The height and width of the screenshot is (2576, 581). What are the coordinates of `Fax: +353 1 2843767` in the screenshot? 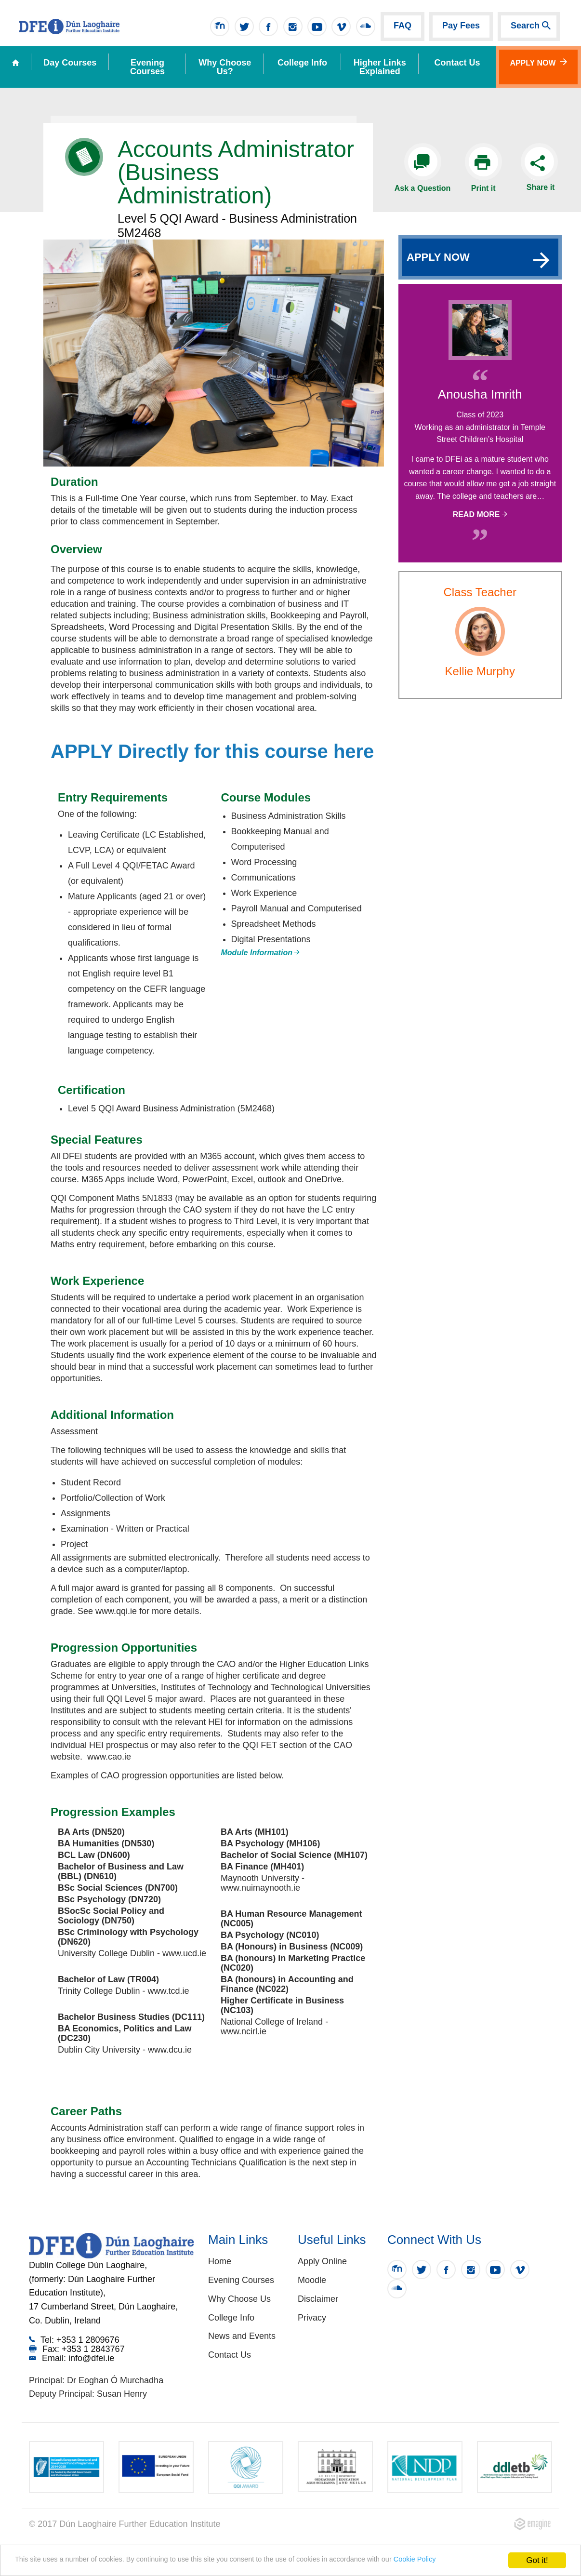 It's located at (77, 2348).